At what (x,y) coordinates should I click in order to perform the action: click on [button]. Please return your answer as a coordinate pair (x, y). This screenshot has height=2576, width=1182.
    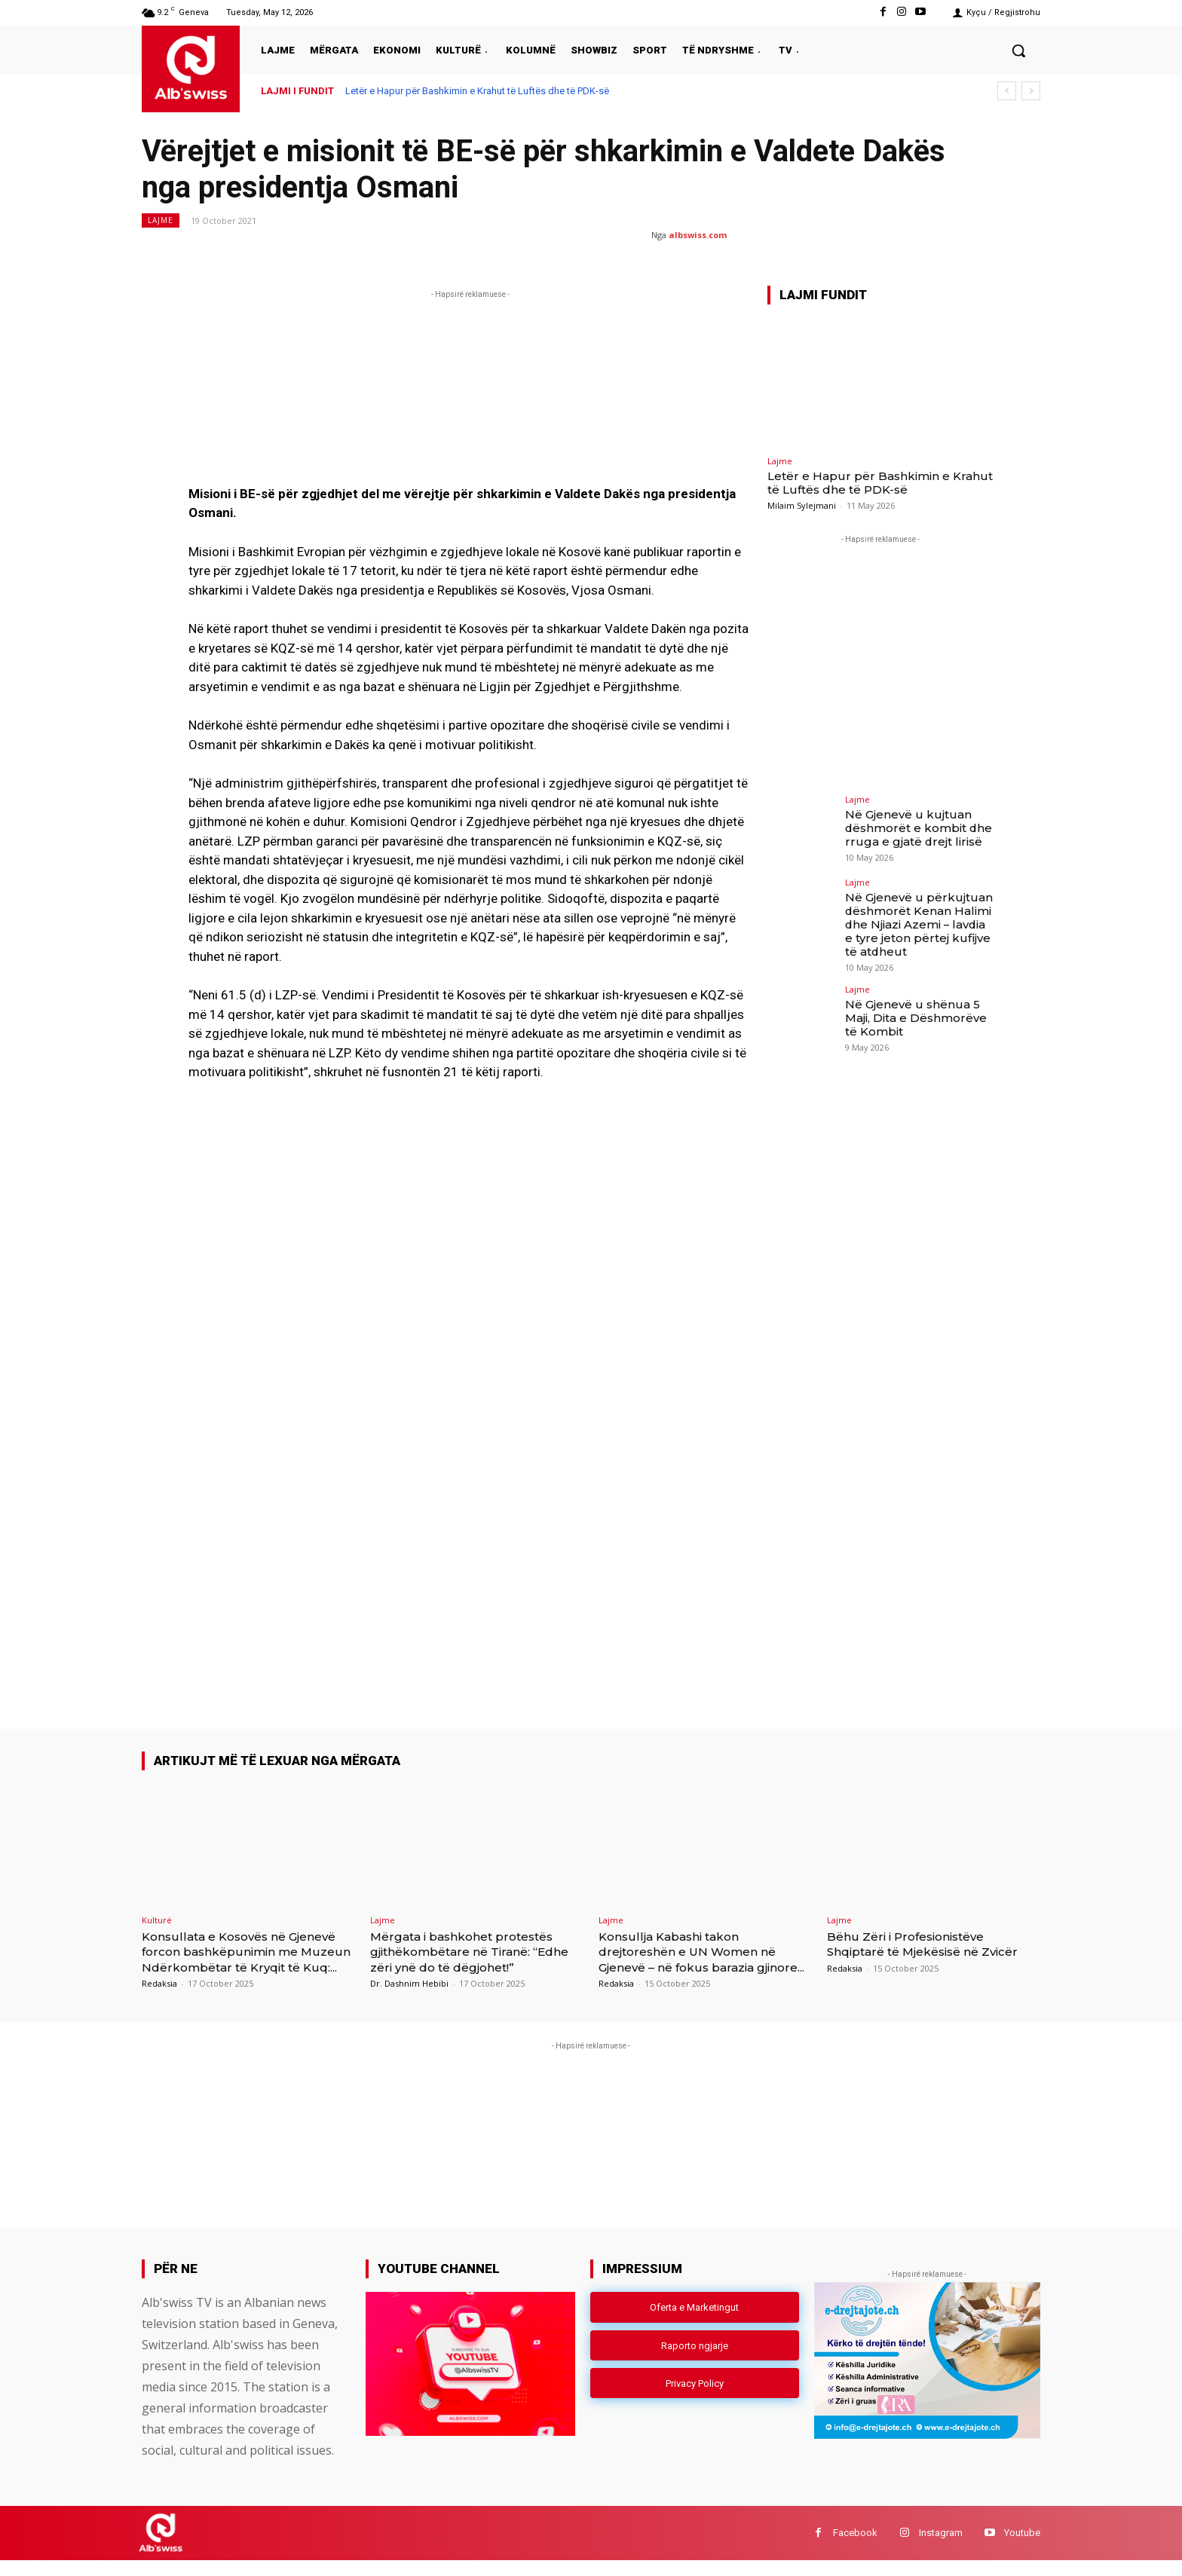
    Looking at the image, I should click on (1018, 50).